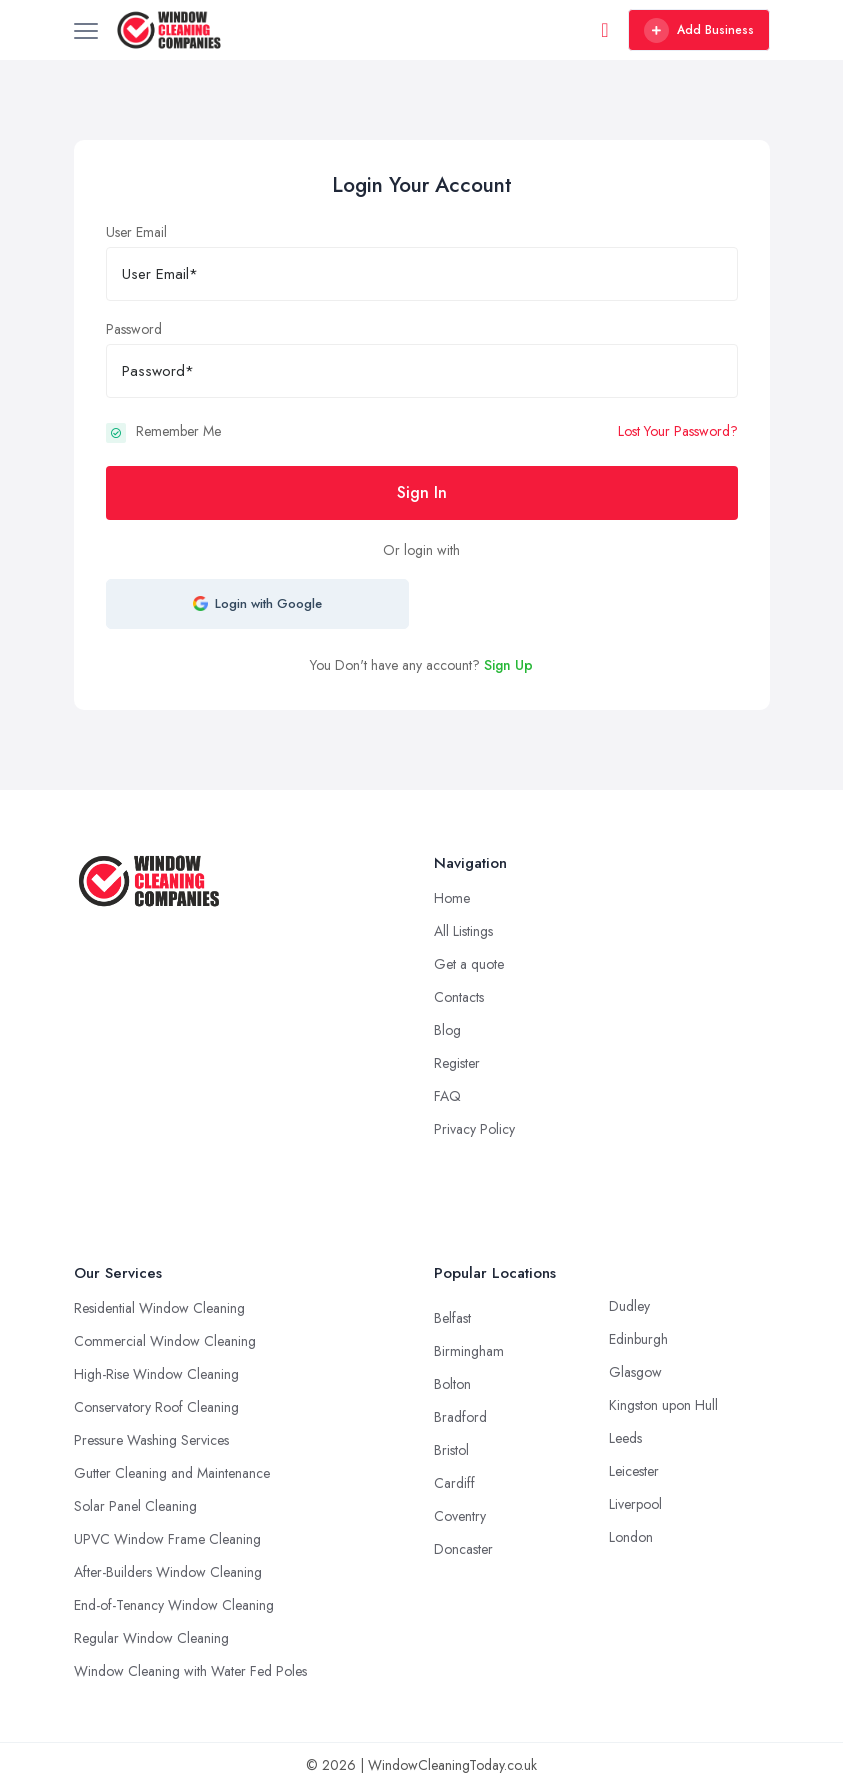  Describe the element at coordinates (452, 898) in the screenshot. I see `Home` at that location.